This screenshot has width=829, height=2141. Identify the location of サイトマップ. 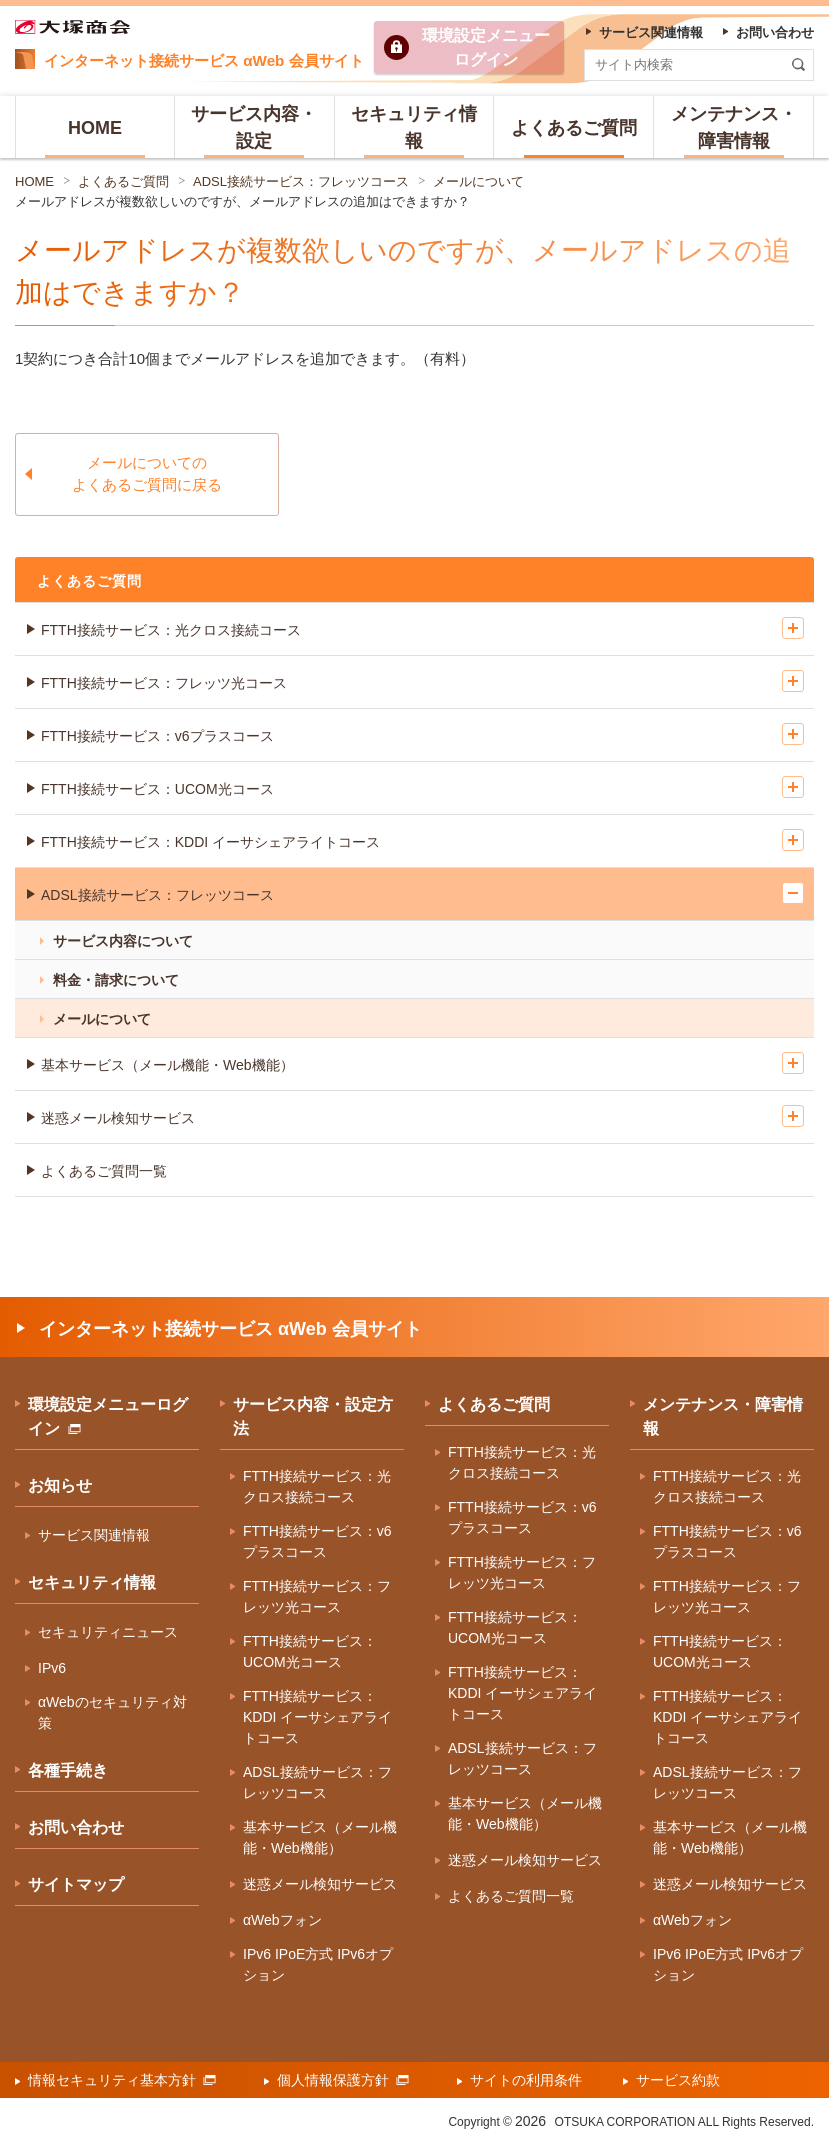
(76, 1884).